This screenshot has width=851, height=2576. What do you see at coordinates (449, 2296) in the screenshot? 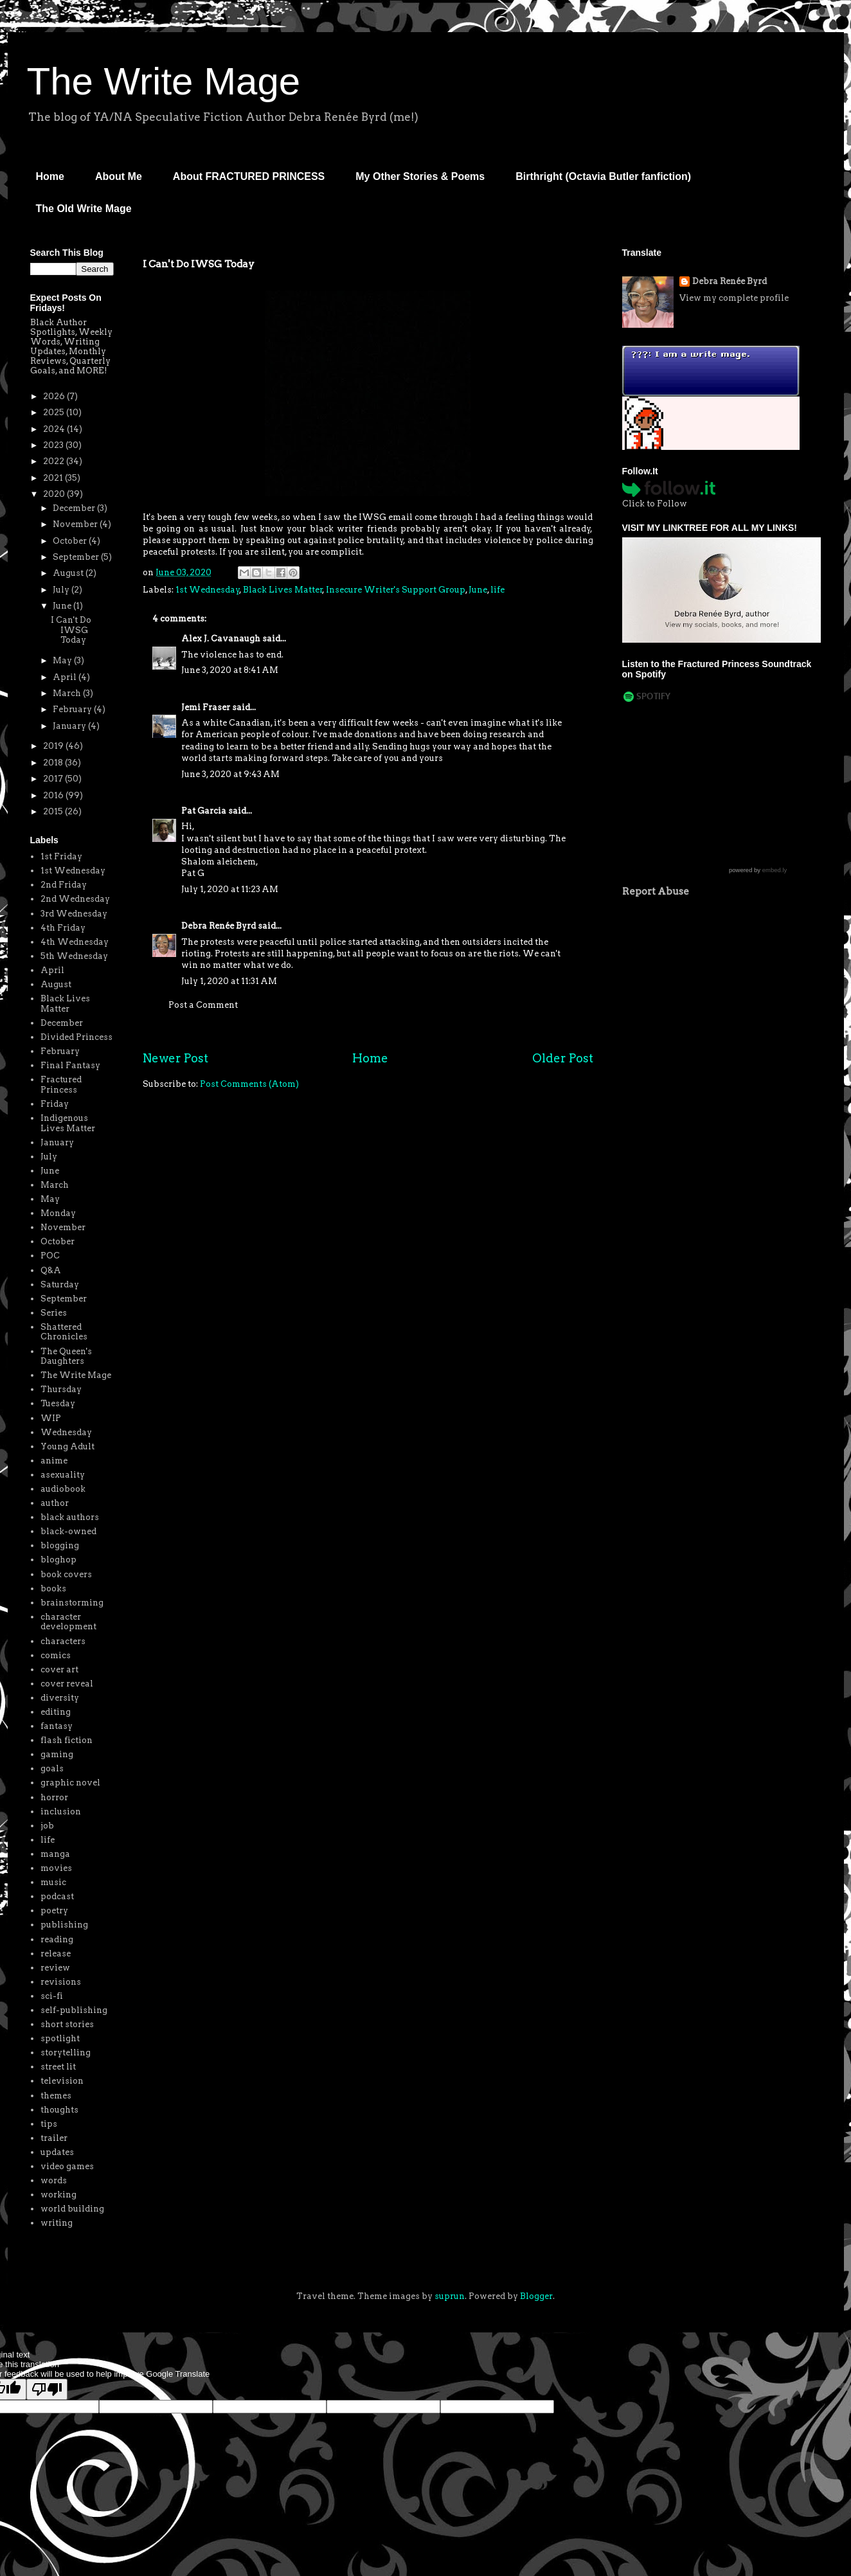
I see `suprun` at bounding box center [449, 2296].